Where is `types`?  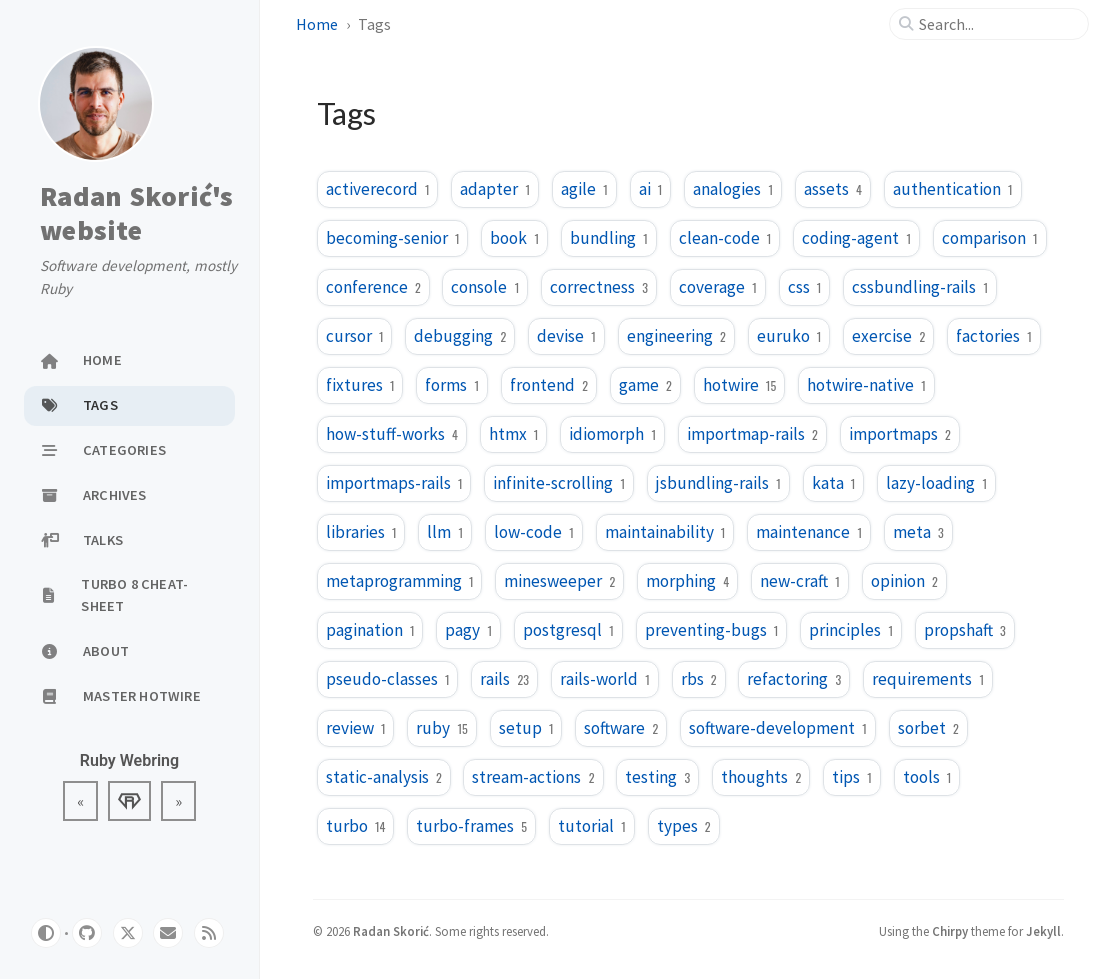
types is located at coordinates (684, 826).